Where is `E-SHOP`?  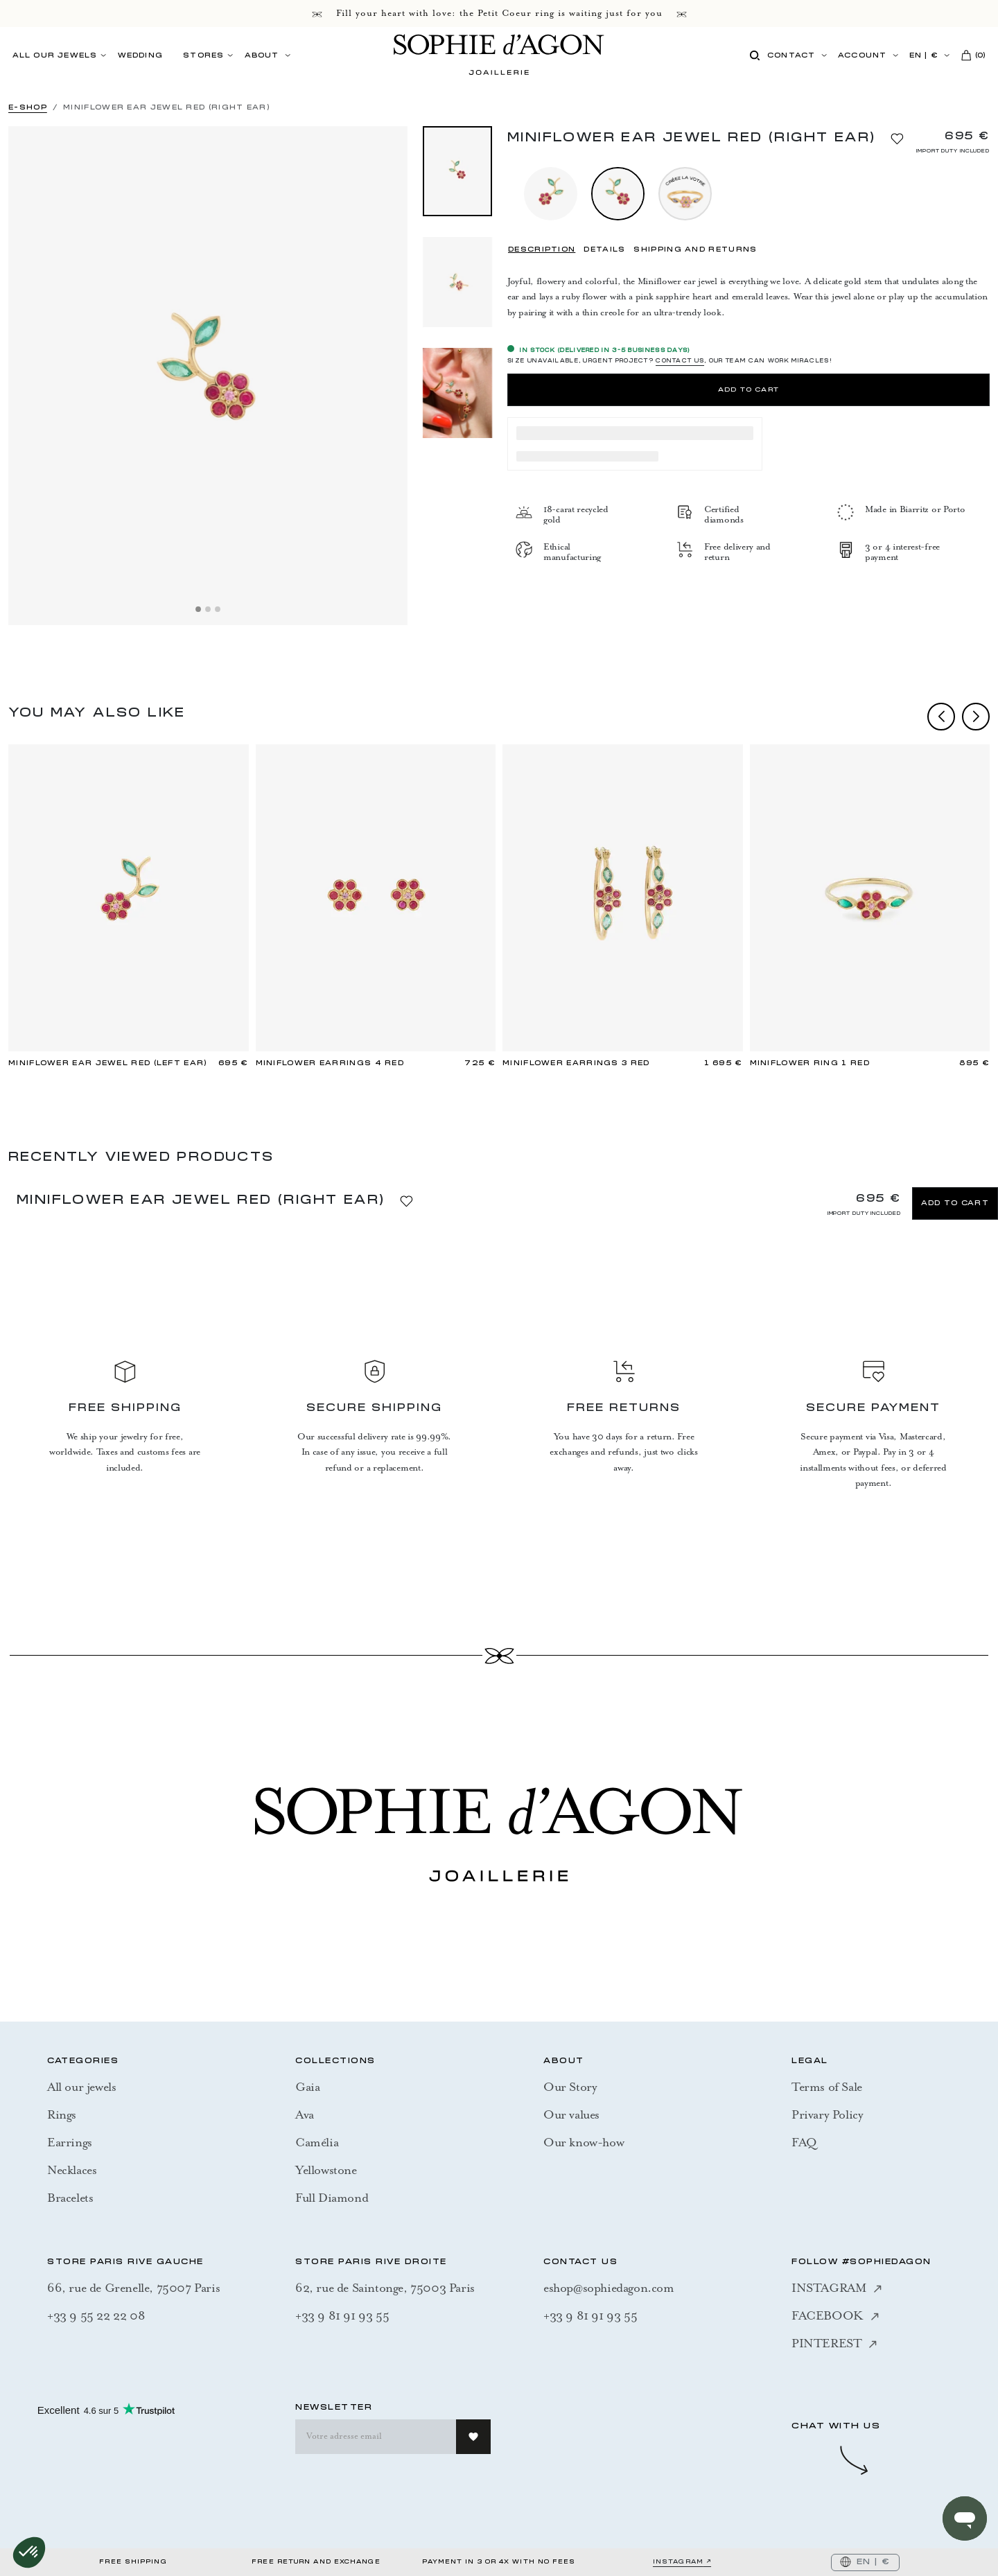
E-SHOP is located at coordinates (27, 108).